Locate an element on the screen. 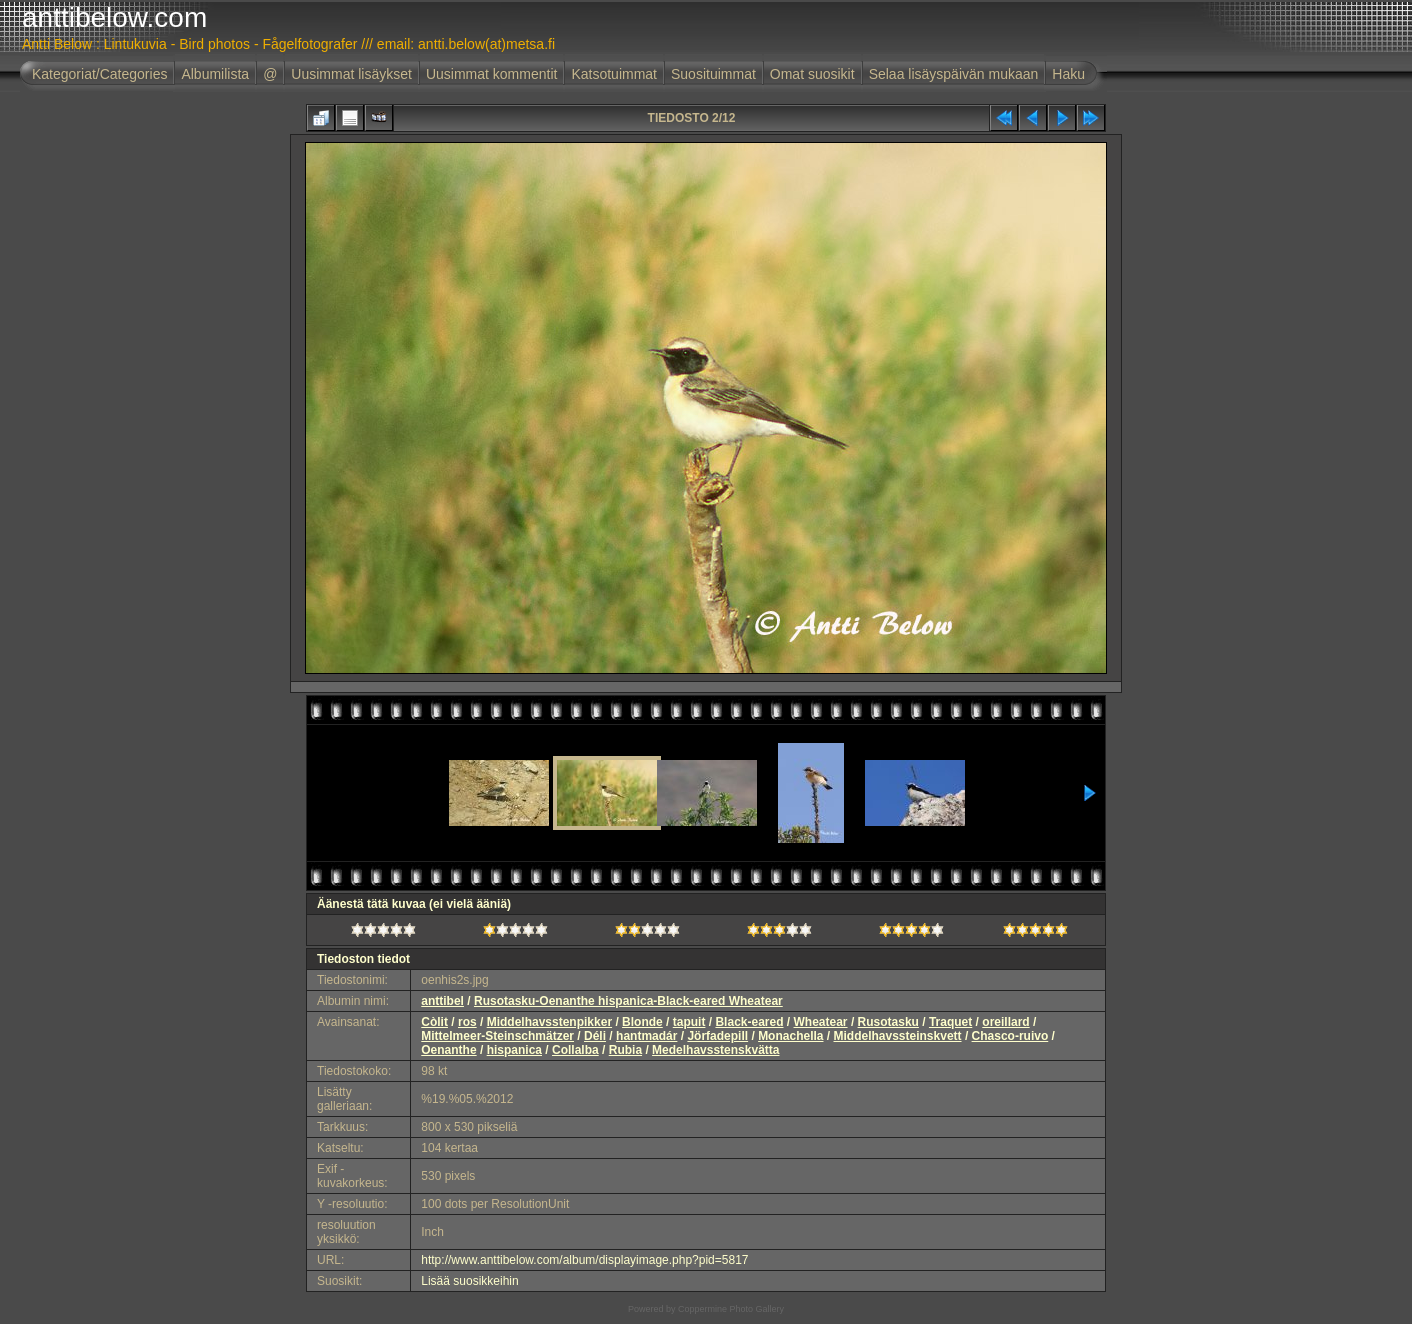  Wheatear is located at coordinates (821, 1022).